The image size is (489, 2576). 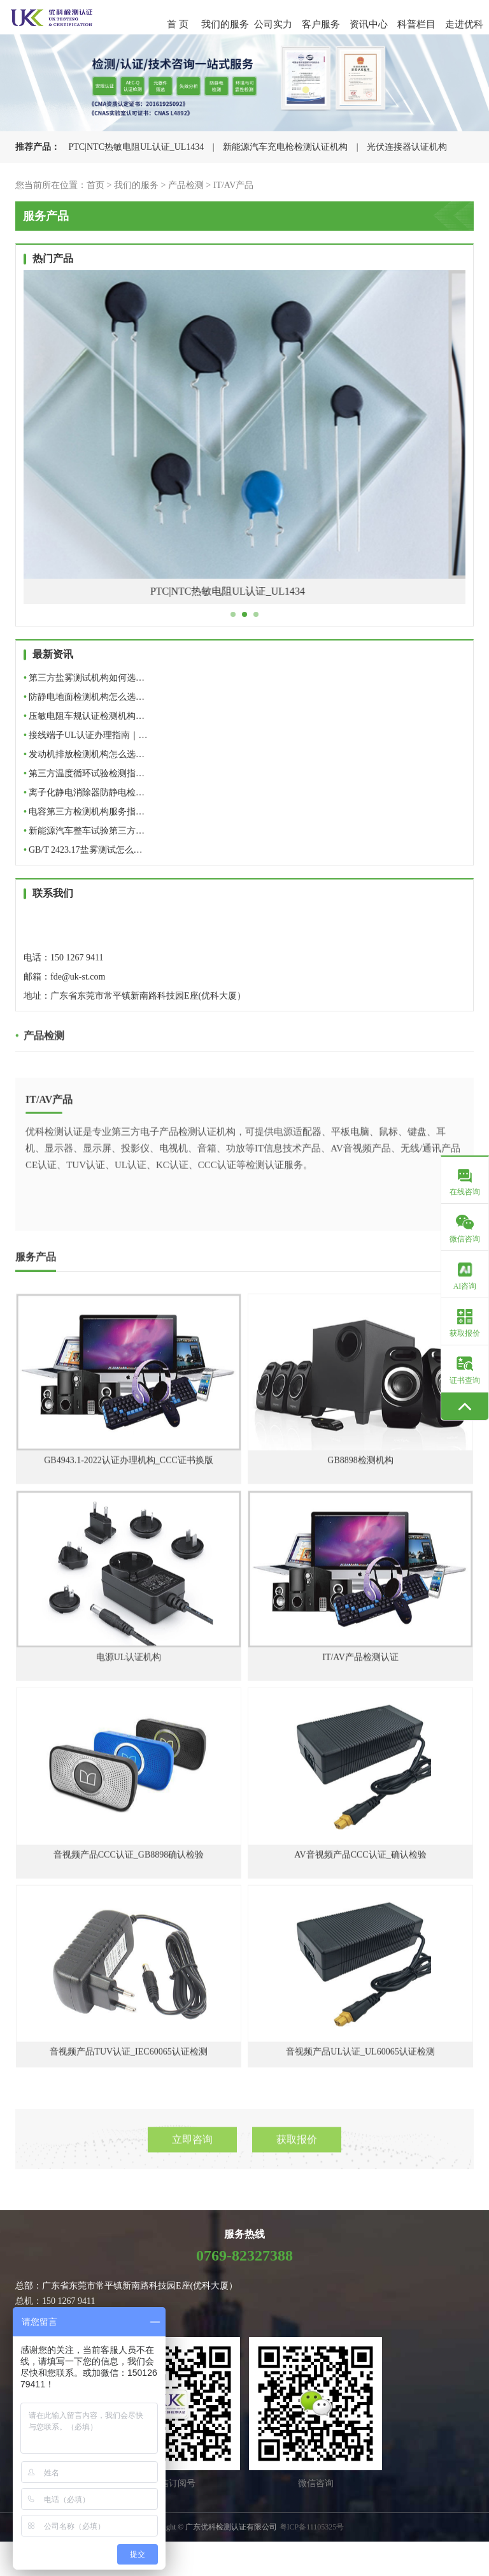 I want to click on 首页, so click(x=95, y=185).